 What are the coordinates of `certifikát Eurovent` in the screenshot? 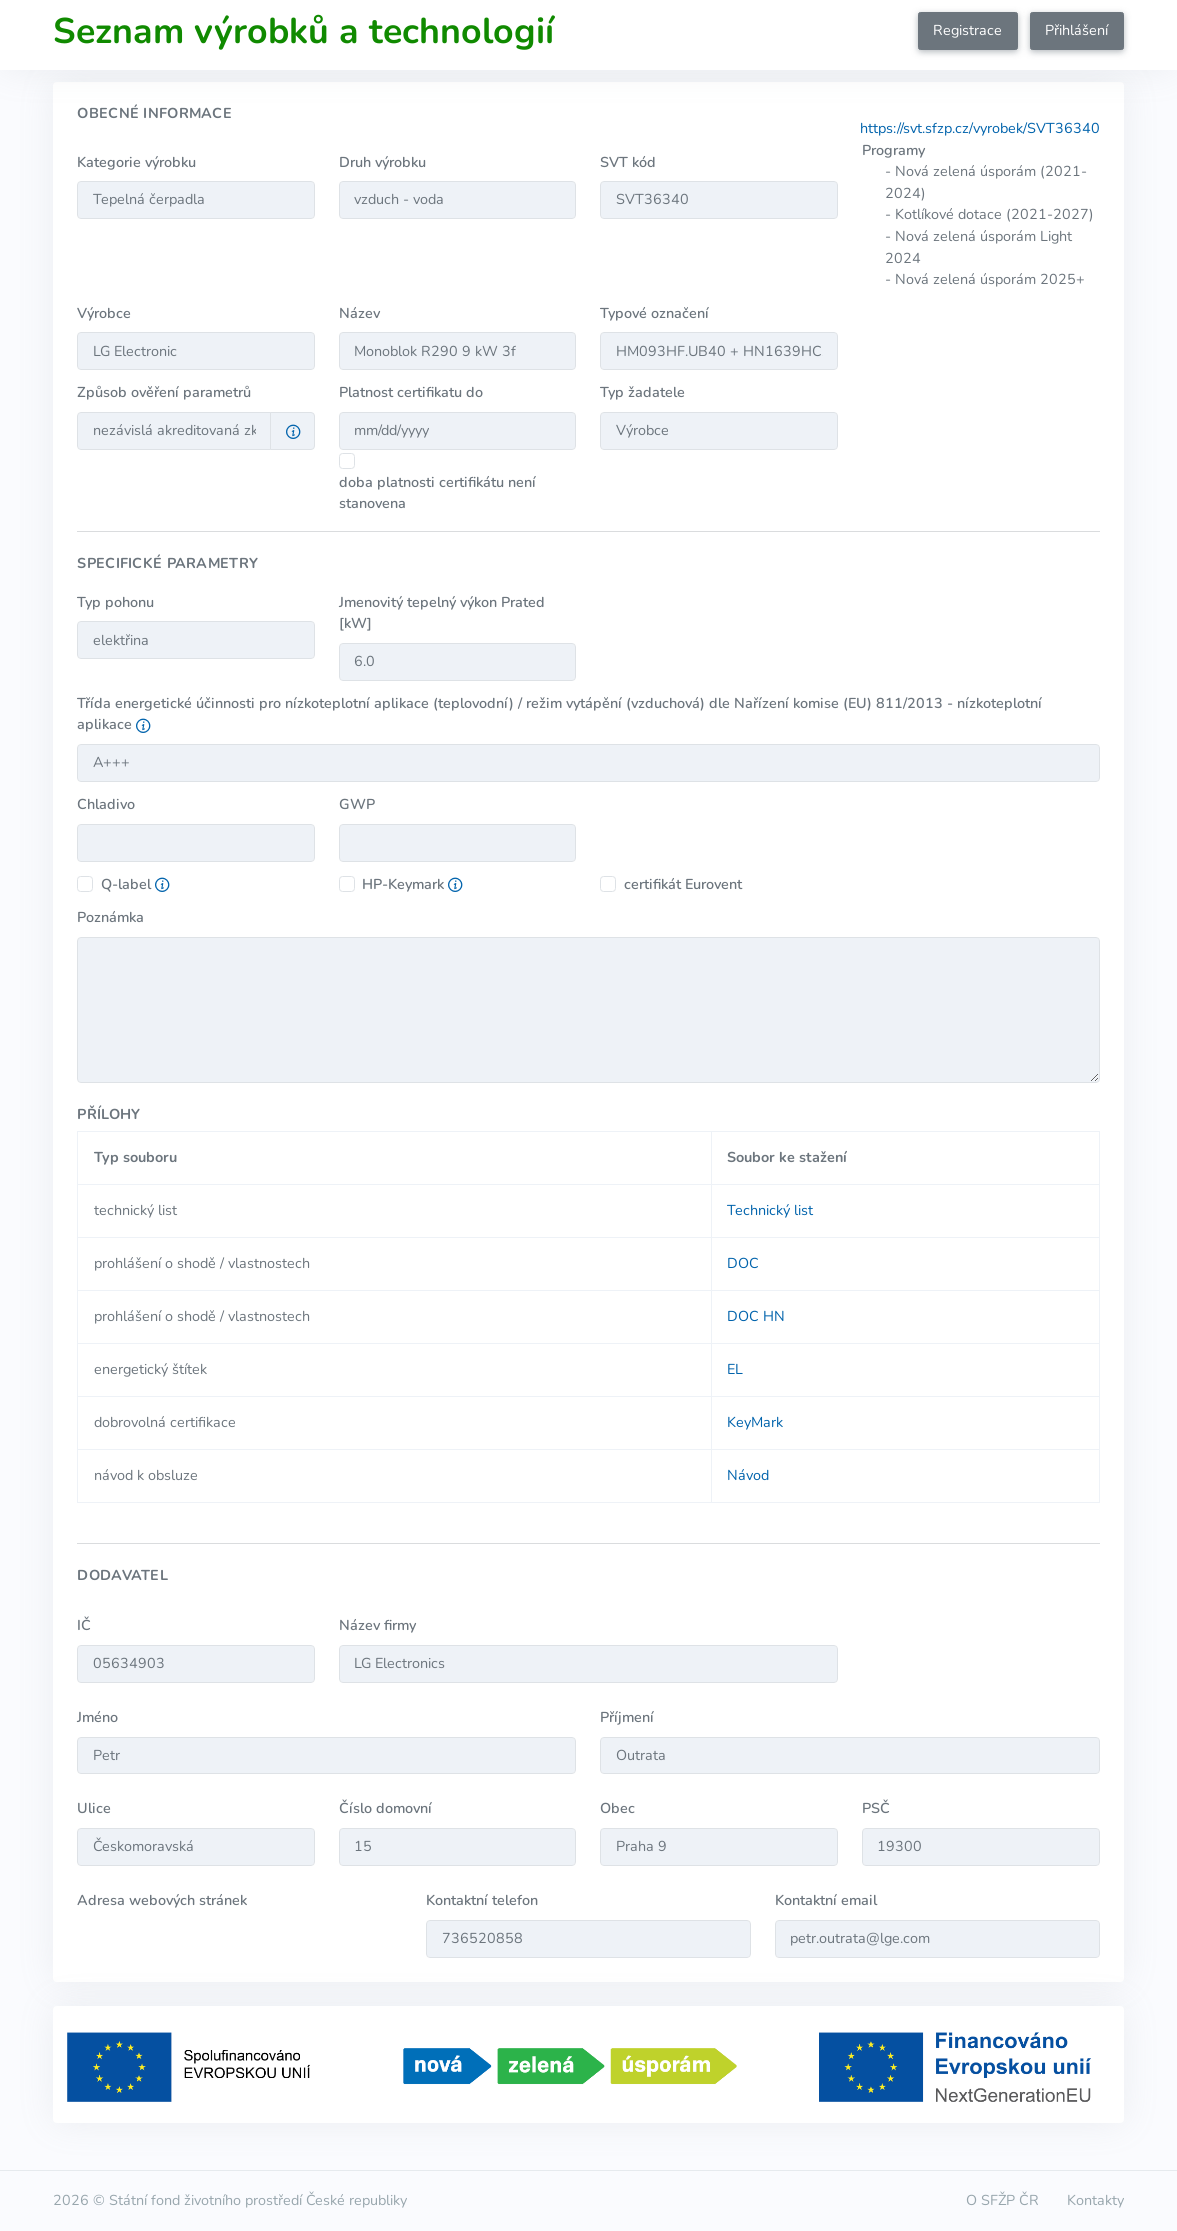 It's located at (683, 884).